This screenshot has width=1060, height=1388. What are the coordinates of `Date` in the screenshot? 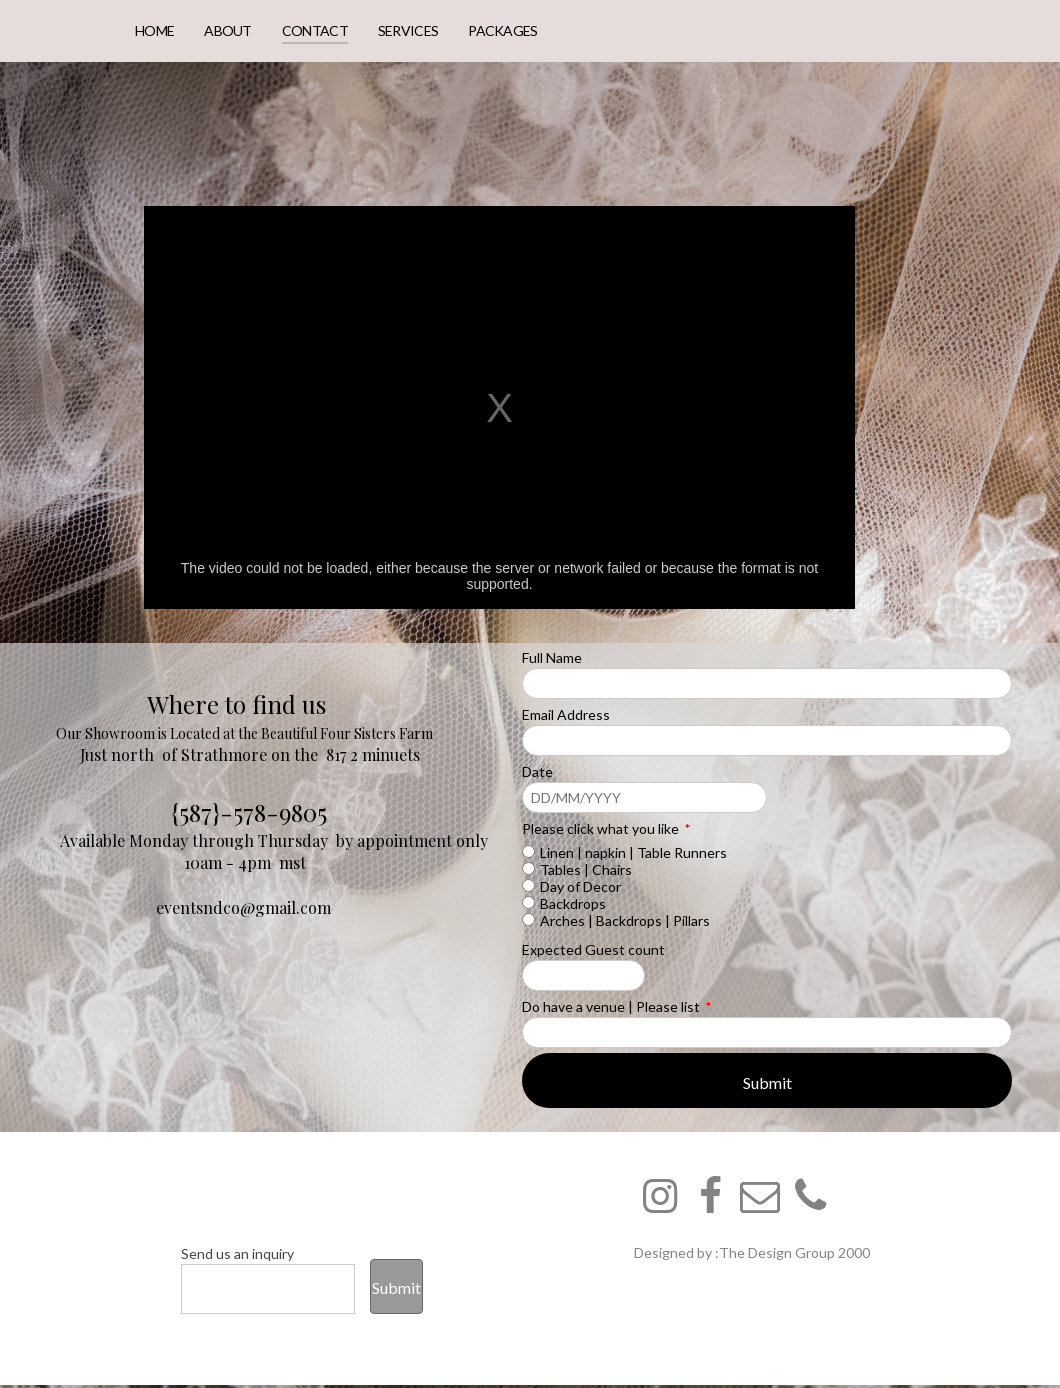 It's located at (537, 771).